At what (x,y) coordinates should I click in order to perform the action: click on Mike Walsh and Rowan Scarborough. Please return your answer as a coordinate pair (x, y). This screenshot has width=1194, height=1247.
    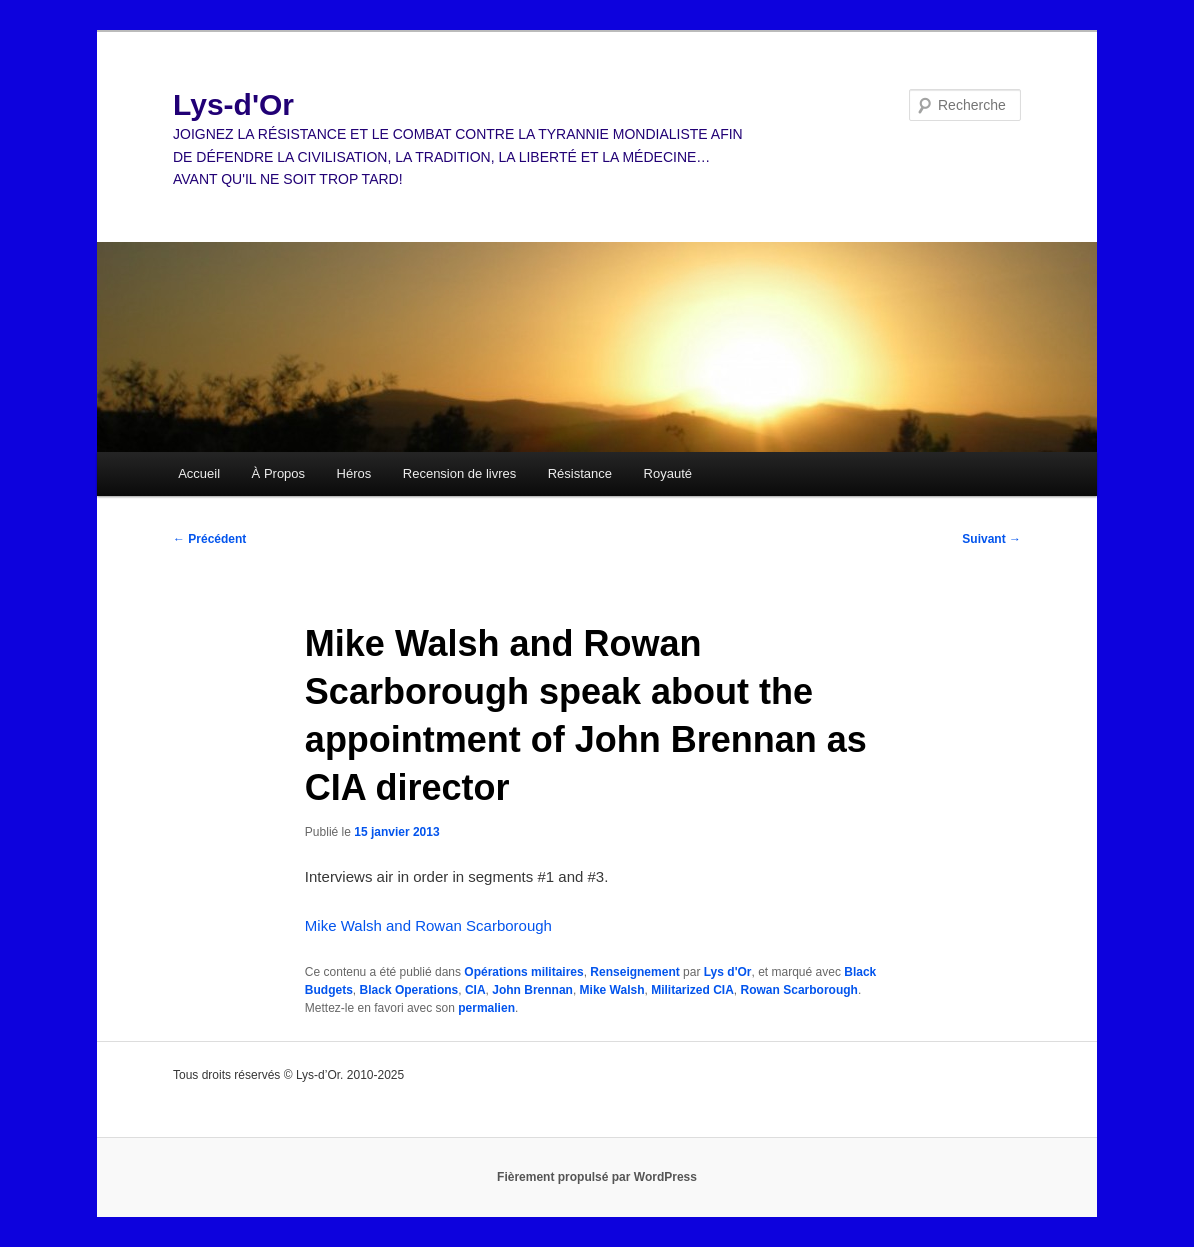
    Looking at the image, I should click on (428, 925).